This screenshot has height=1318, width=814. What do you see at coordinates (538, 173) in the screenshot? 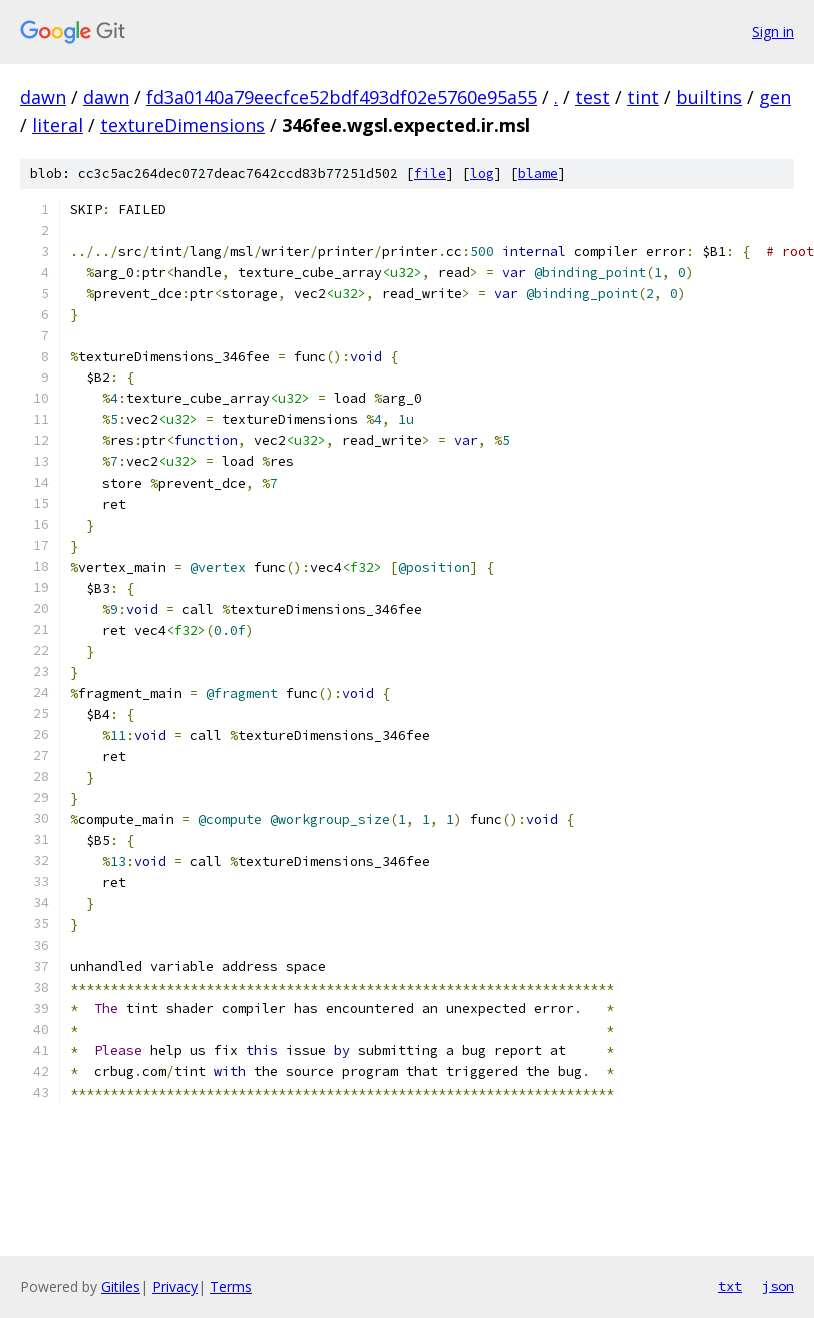
I see `blame` at bounding box center [538, 173].